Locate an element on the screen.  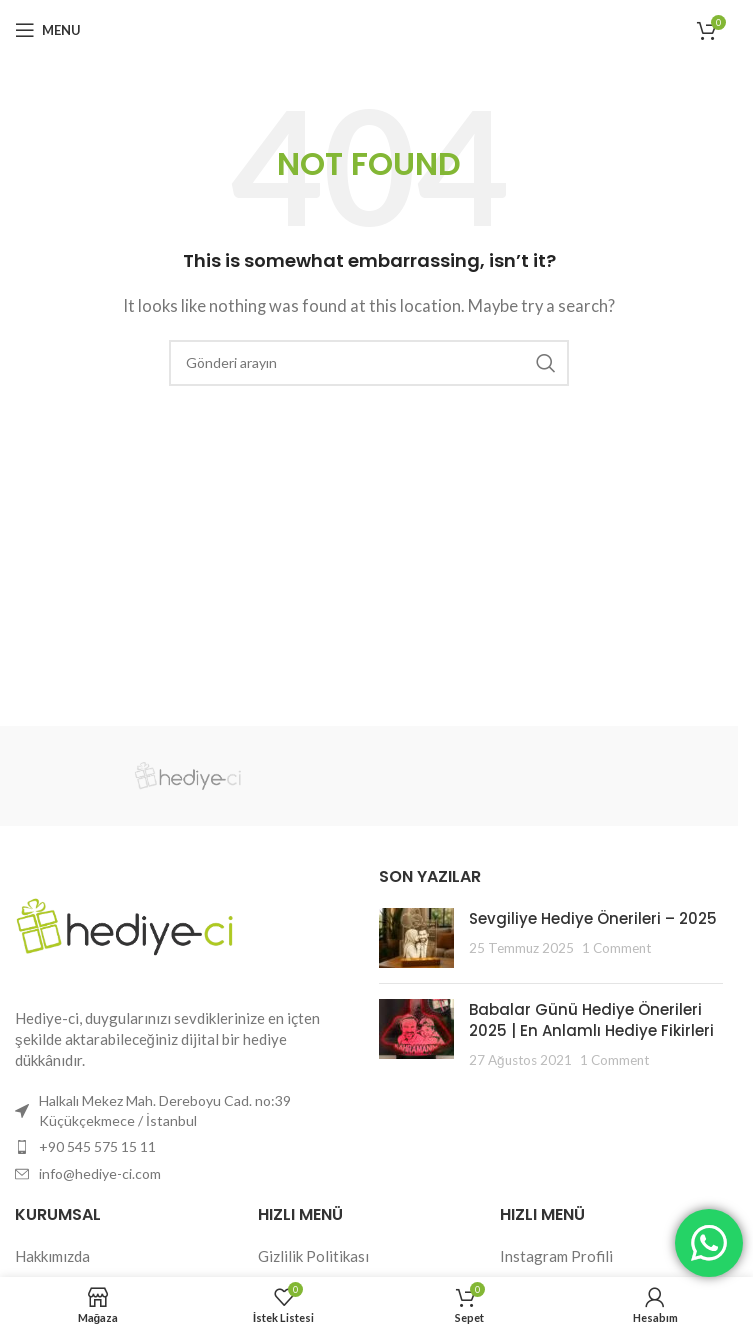
[Search] is located at coordinates (369, 363).